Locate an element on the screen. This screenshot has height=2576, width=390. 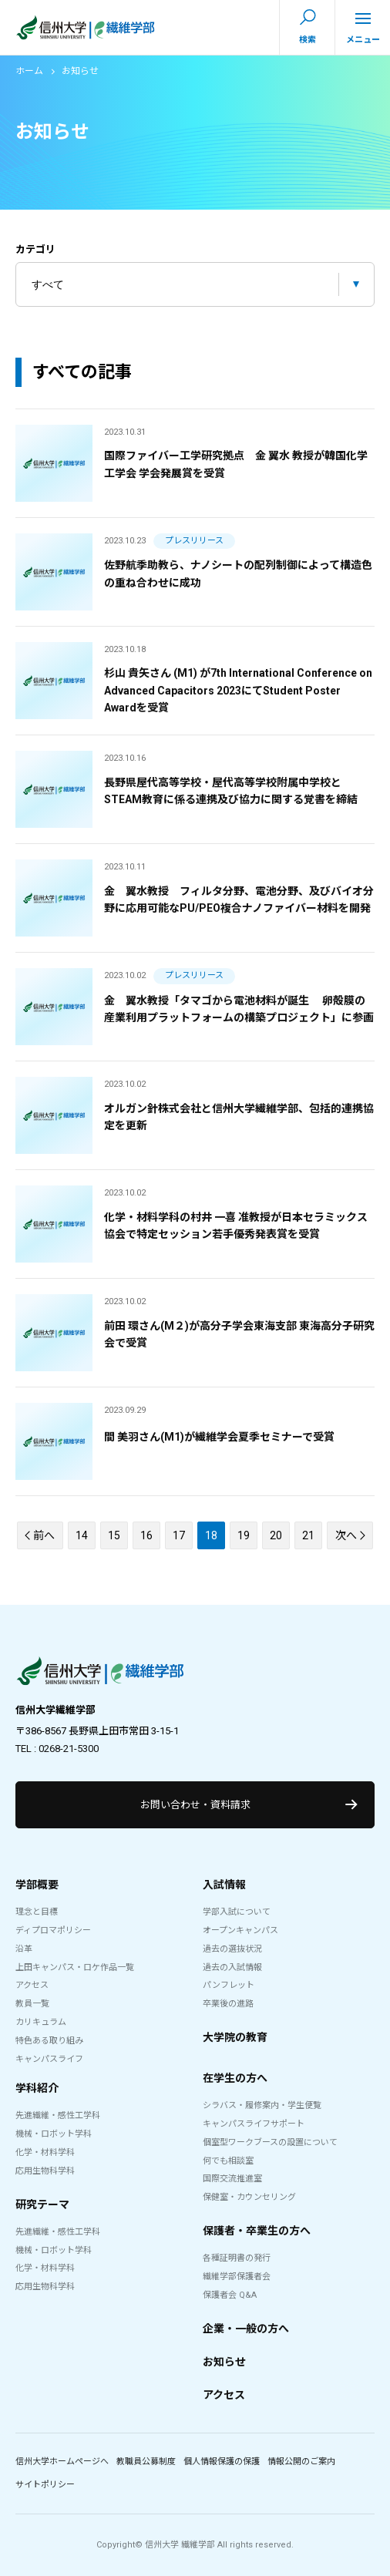
在学生の方へ is located at coordinates (235, 2078).